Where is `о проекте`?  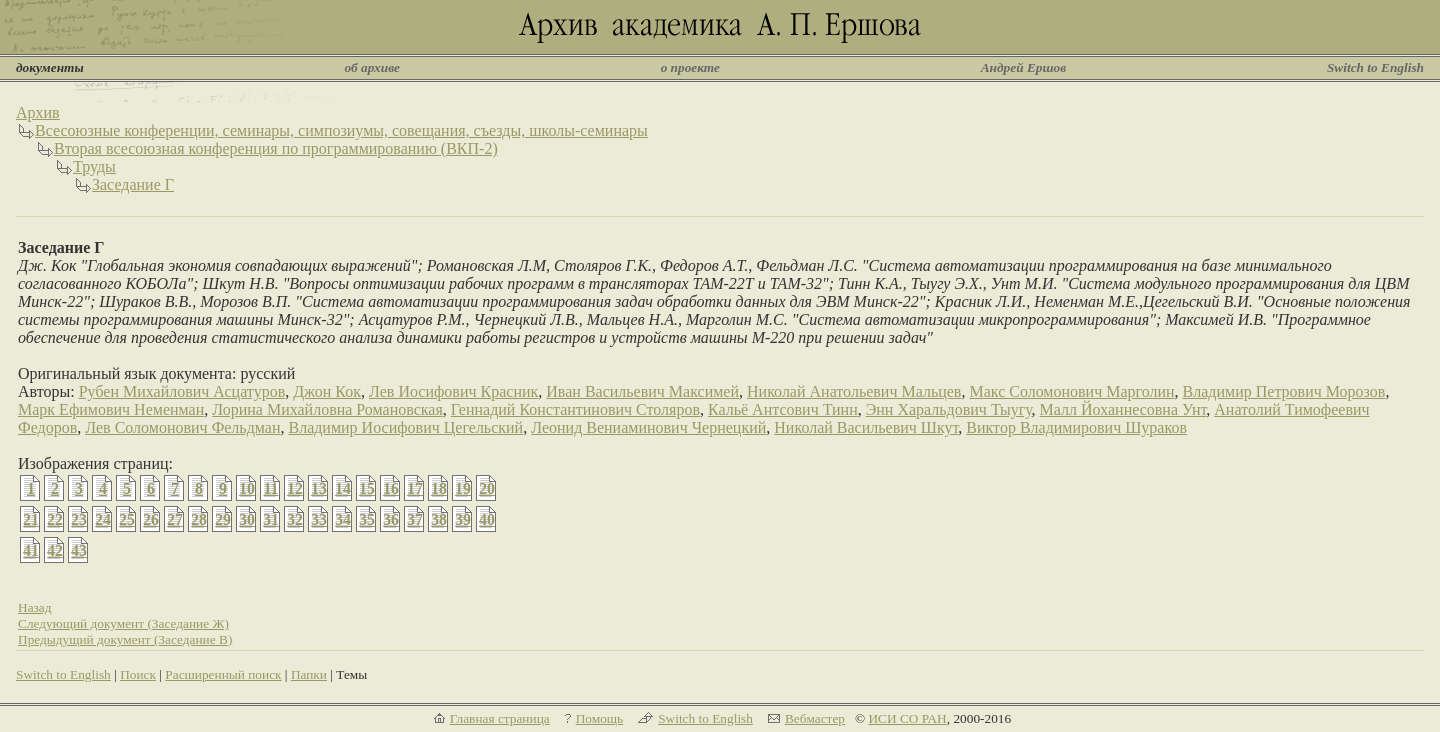
о проекте is located at coordinates (690, 67).